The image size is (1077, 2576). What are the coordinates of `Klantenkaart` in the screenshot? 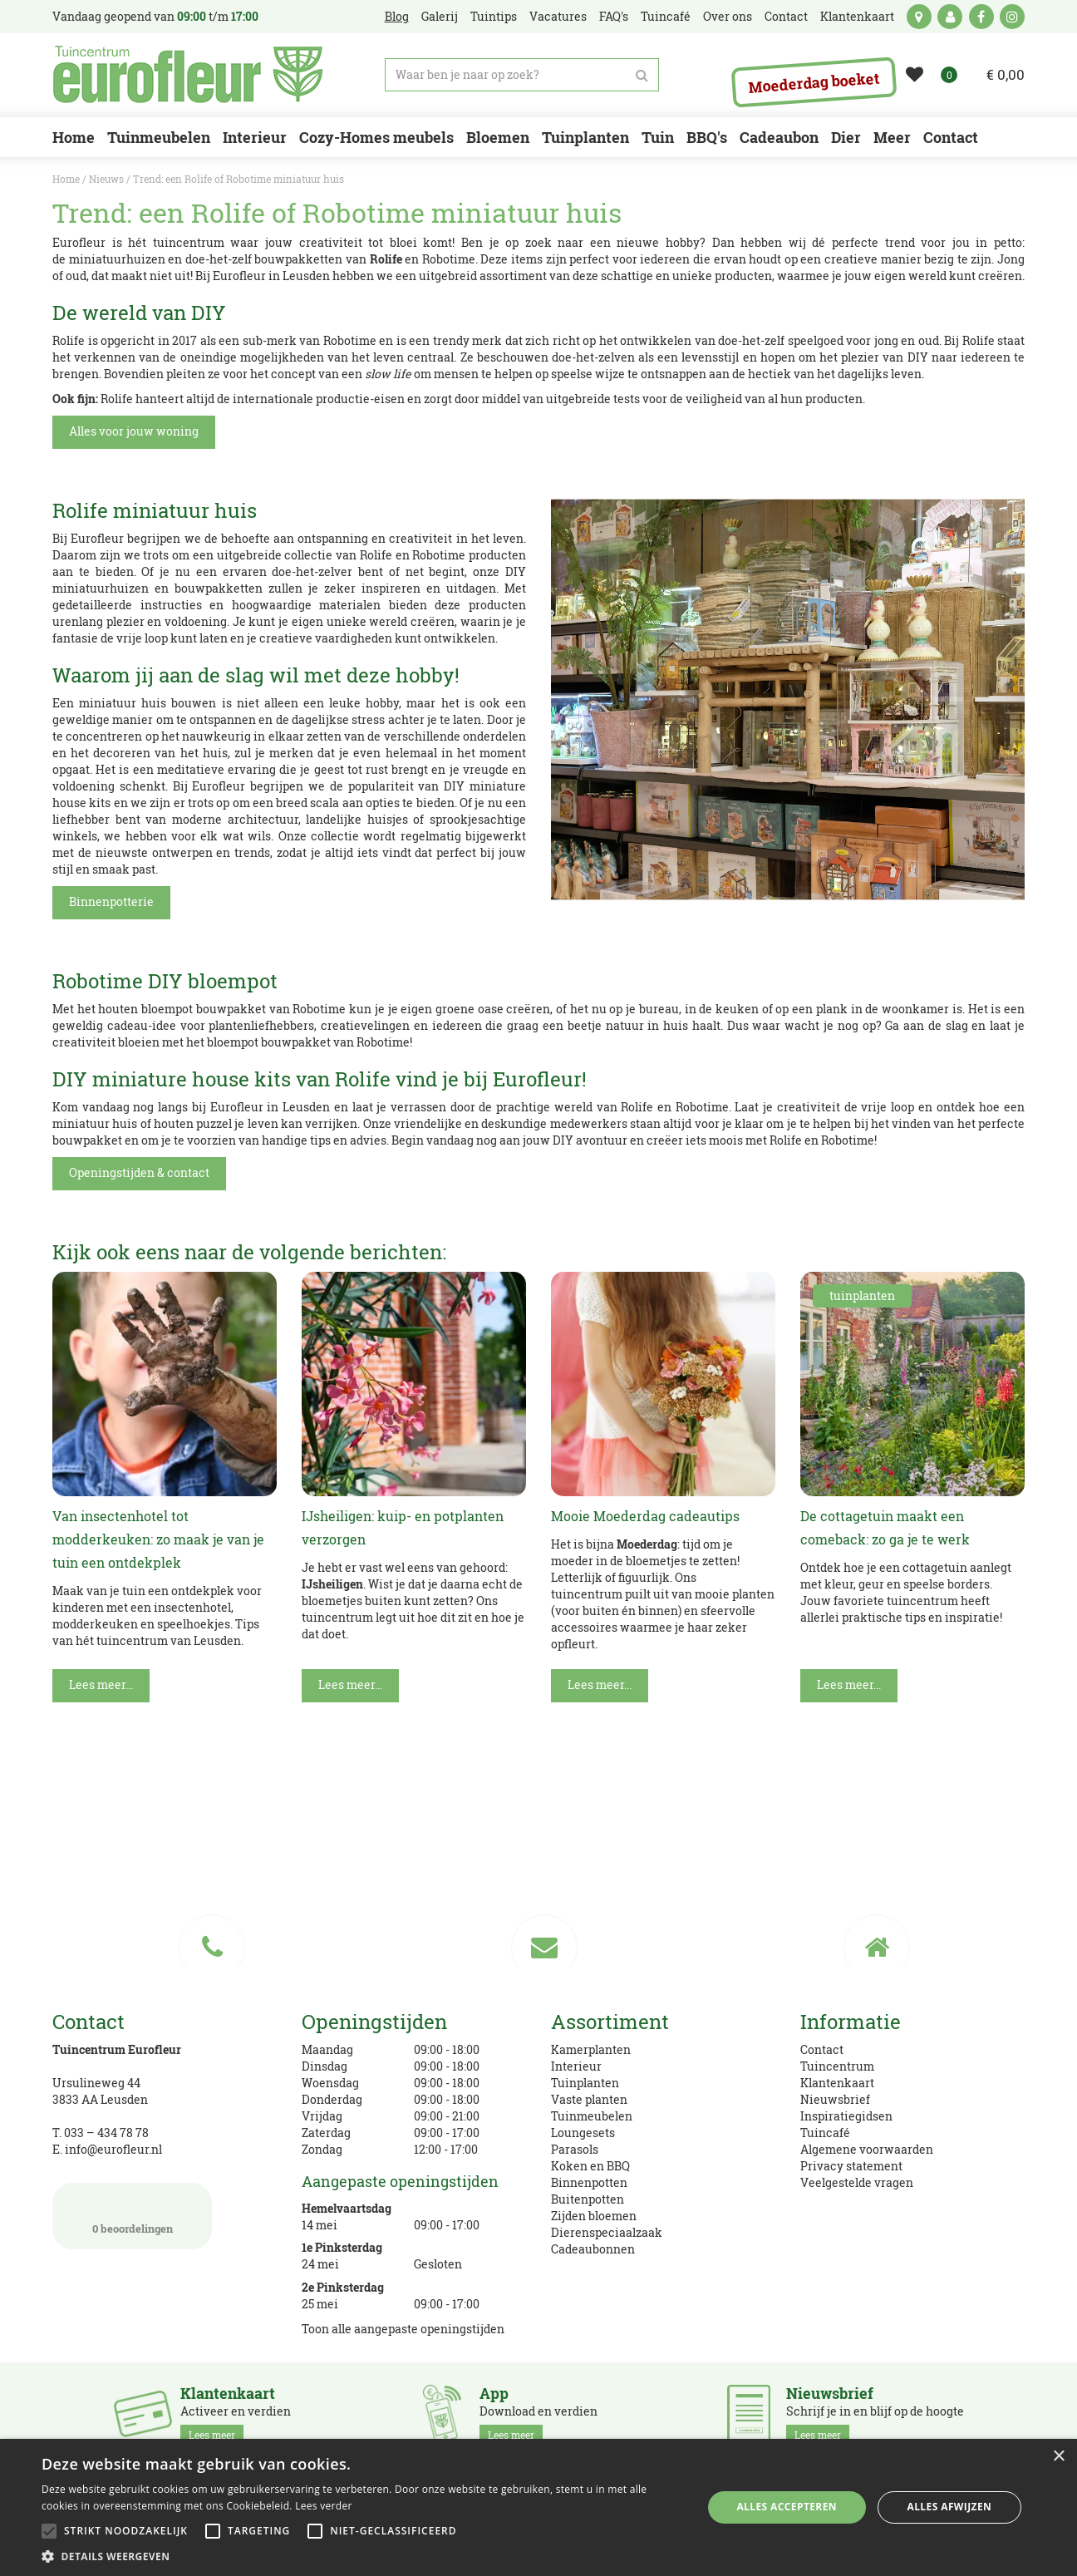 It's located at (837, 2083).